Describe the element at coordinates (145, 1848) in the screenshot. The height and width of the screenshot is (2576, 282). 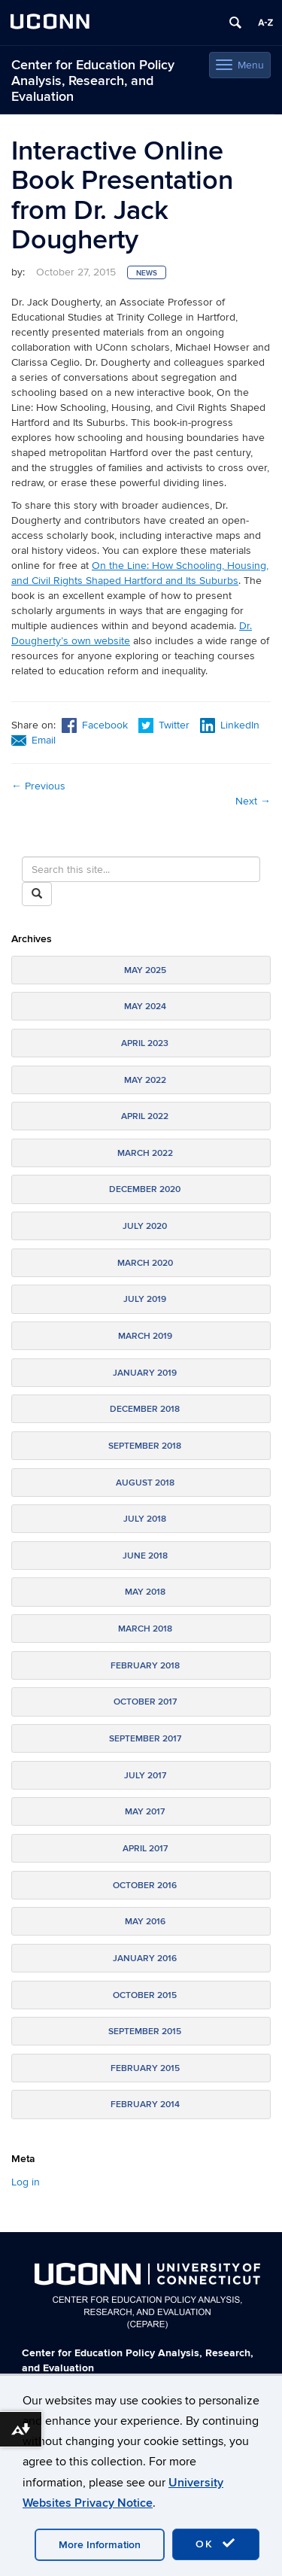
I see `April 2017` at that location.